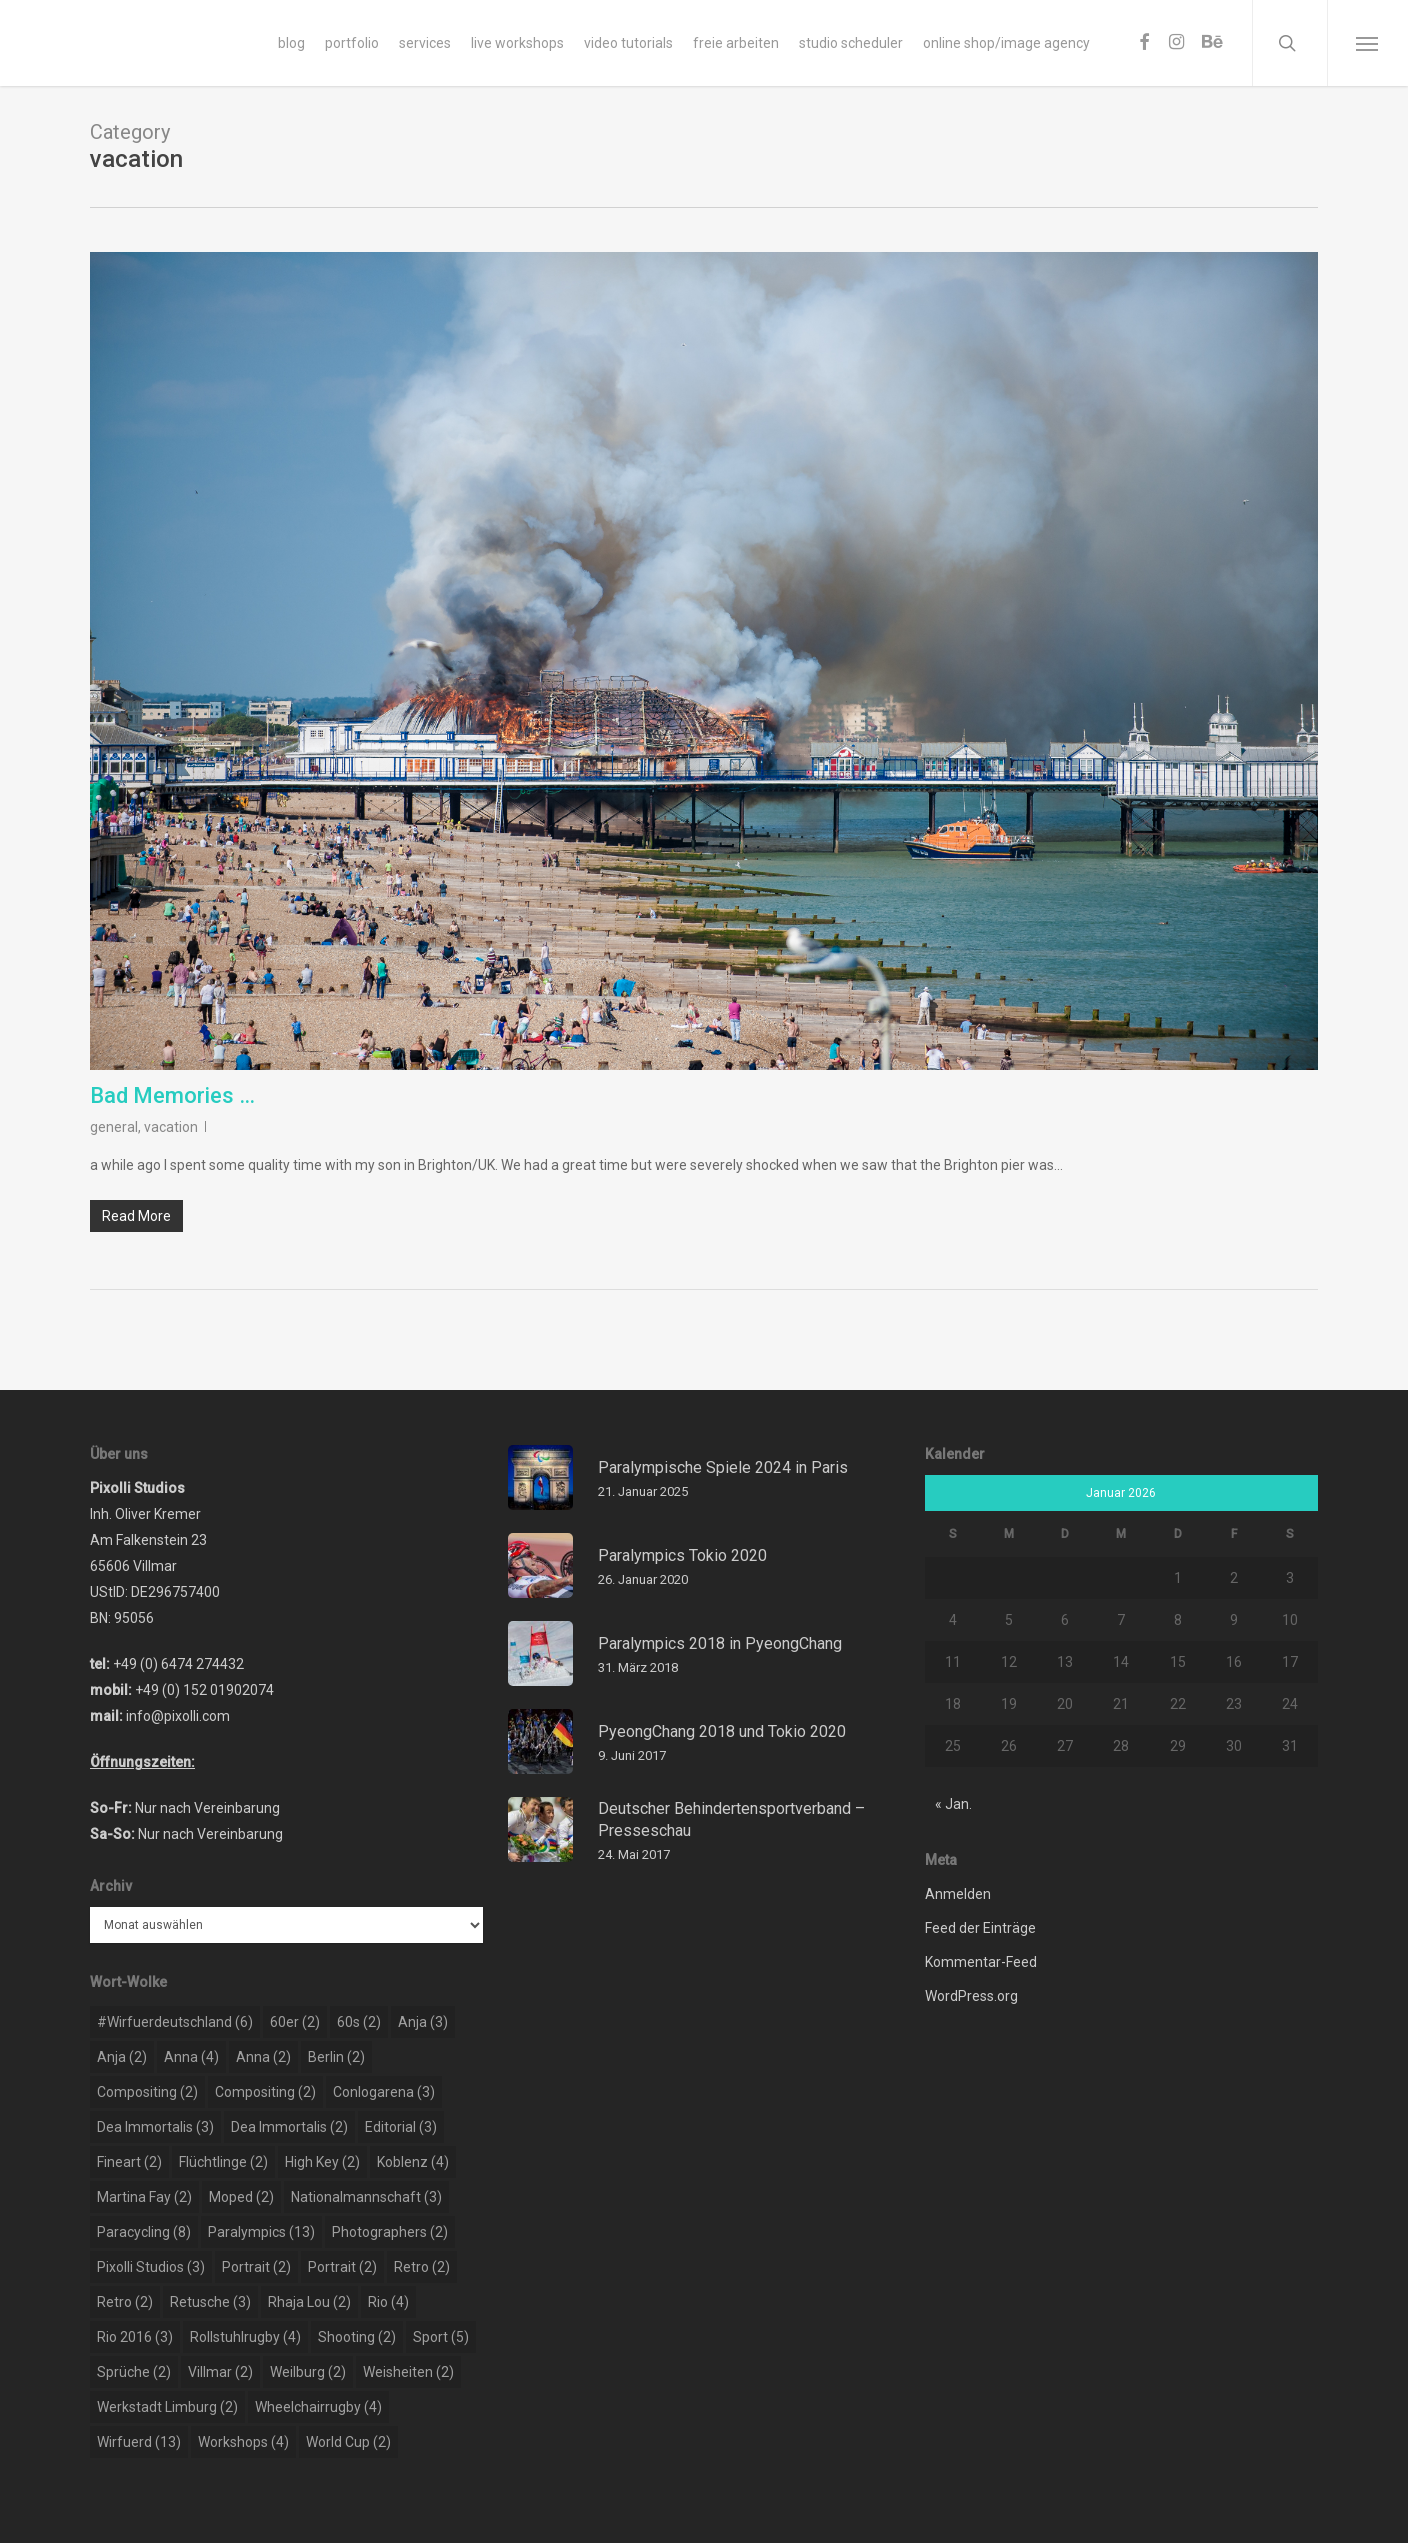 The image size is (1408, 2543). What do you see at coordinates (971, 1996) in the screenshot?
I see `WordPress.org` at bounding box center [971, 1996].